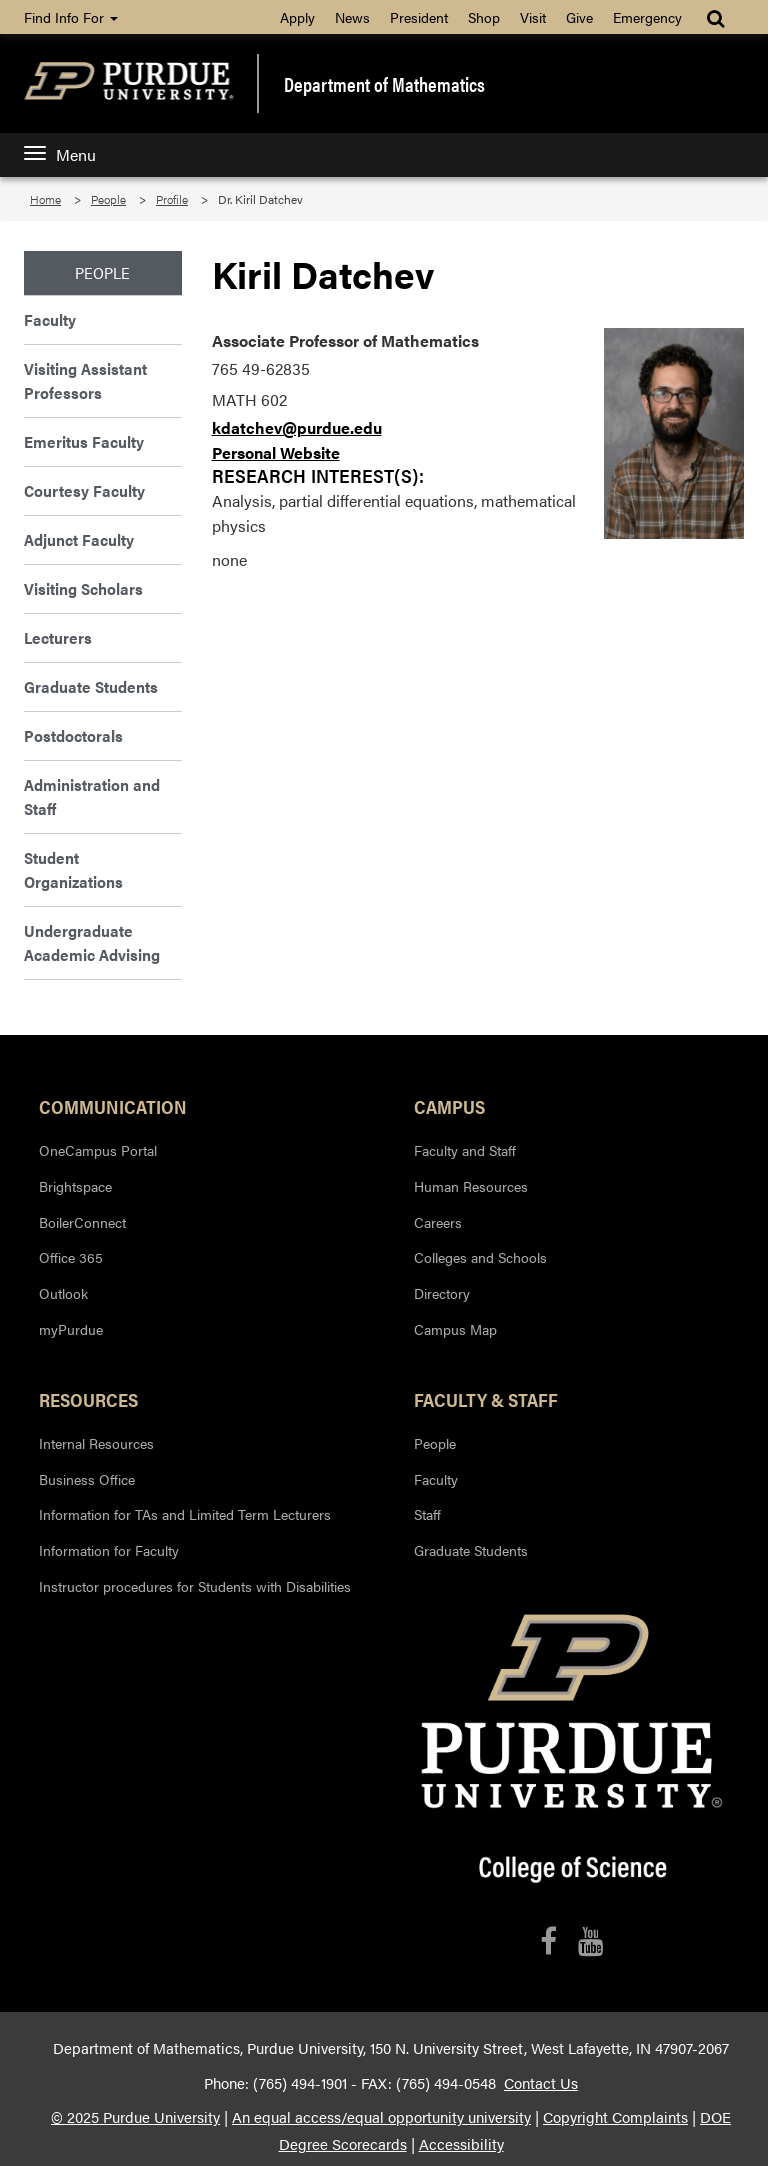 The image size is (768, 2166). I want to click on An equal access/equal opportunity university, so click(381, 2117).